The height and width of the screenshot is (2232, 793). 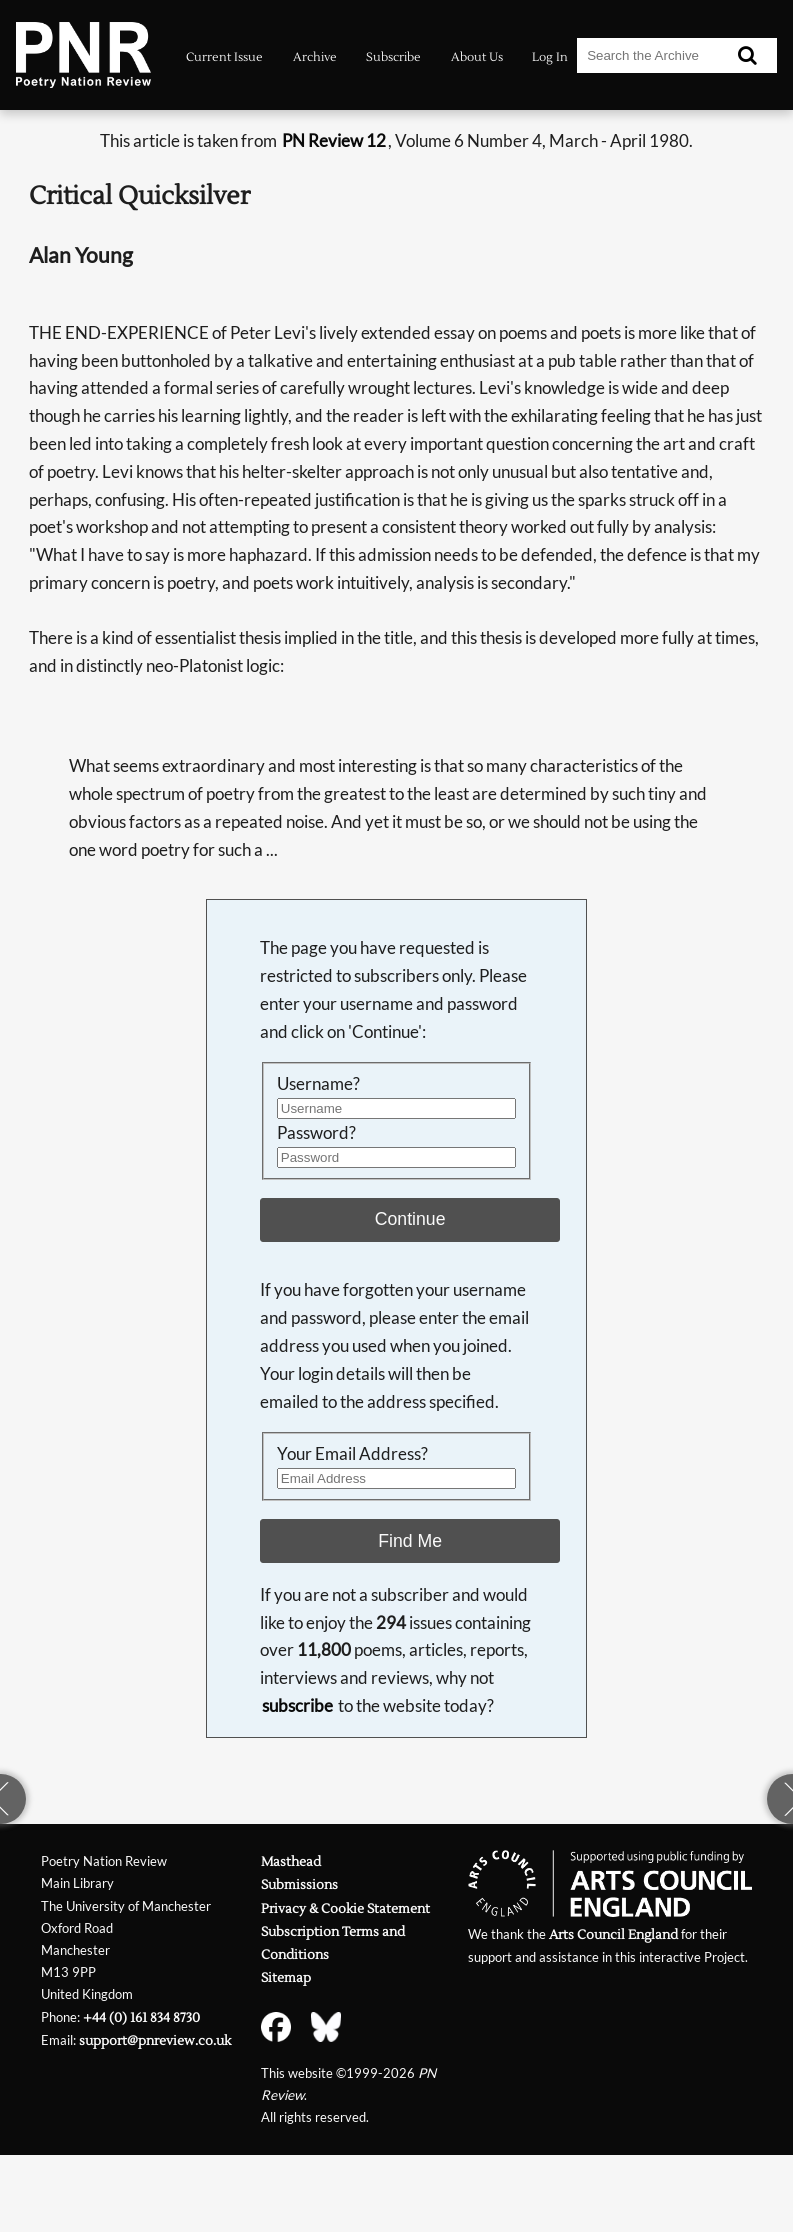 I want to click on About Us, so click(x=477, y=57).